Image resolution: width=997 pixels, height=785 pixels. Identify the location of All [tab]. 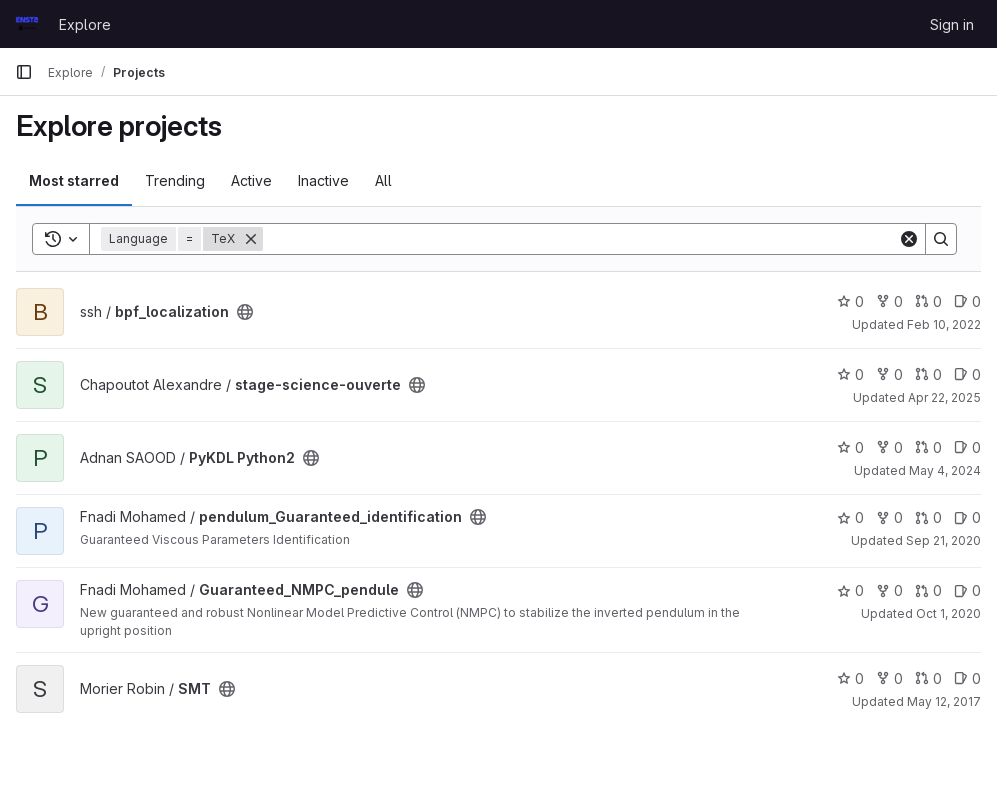
(383, 180).